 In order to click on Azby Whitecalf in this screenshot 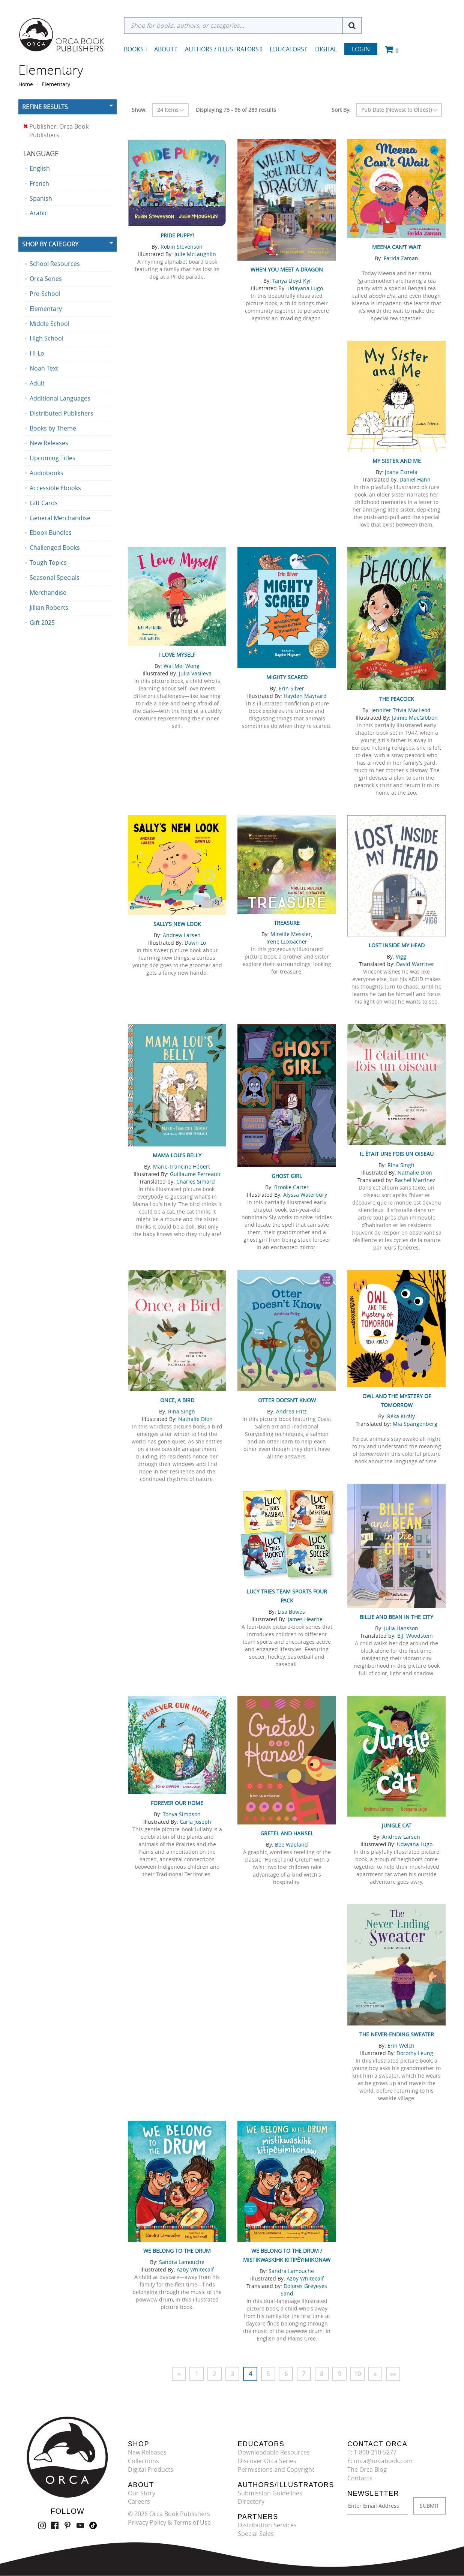, I will do `click(195, 2269)`.